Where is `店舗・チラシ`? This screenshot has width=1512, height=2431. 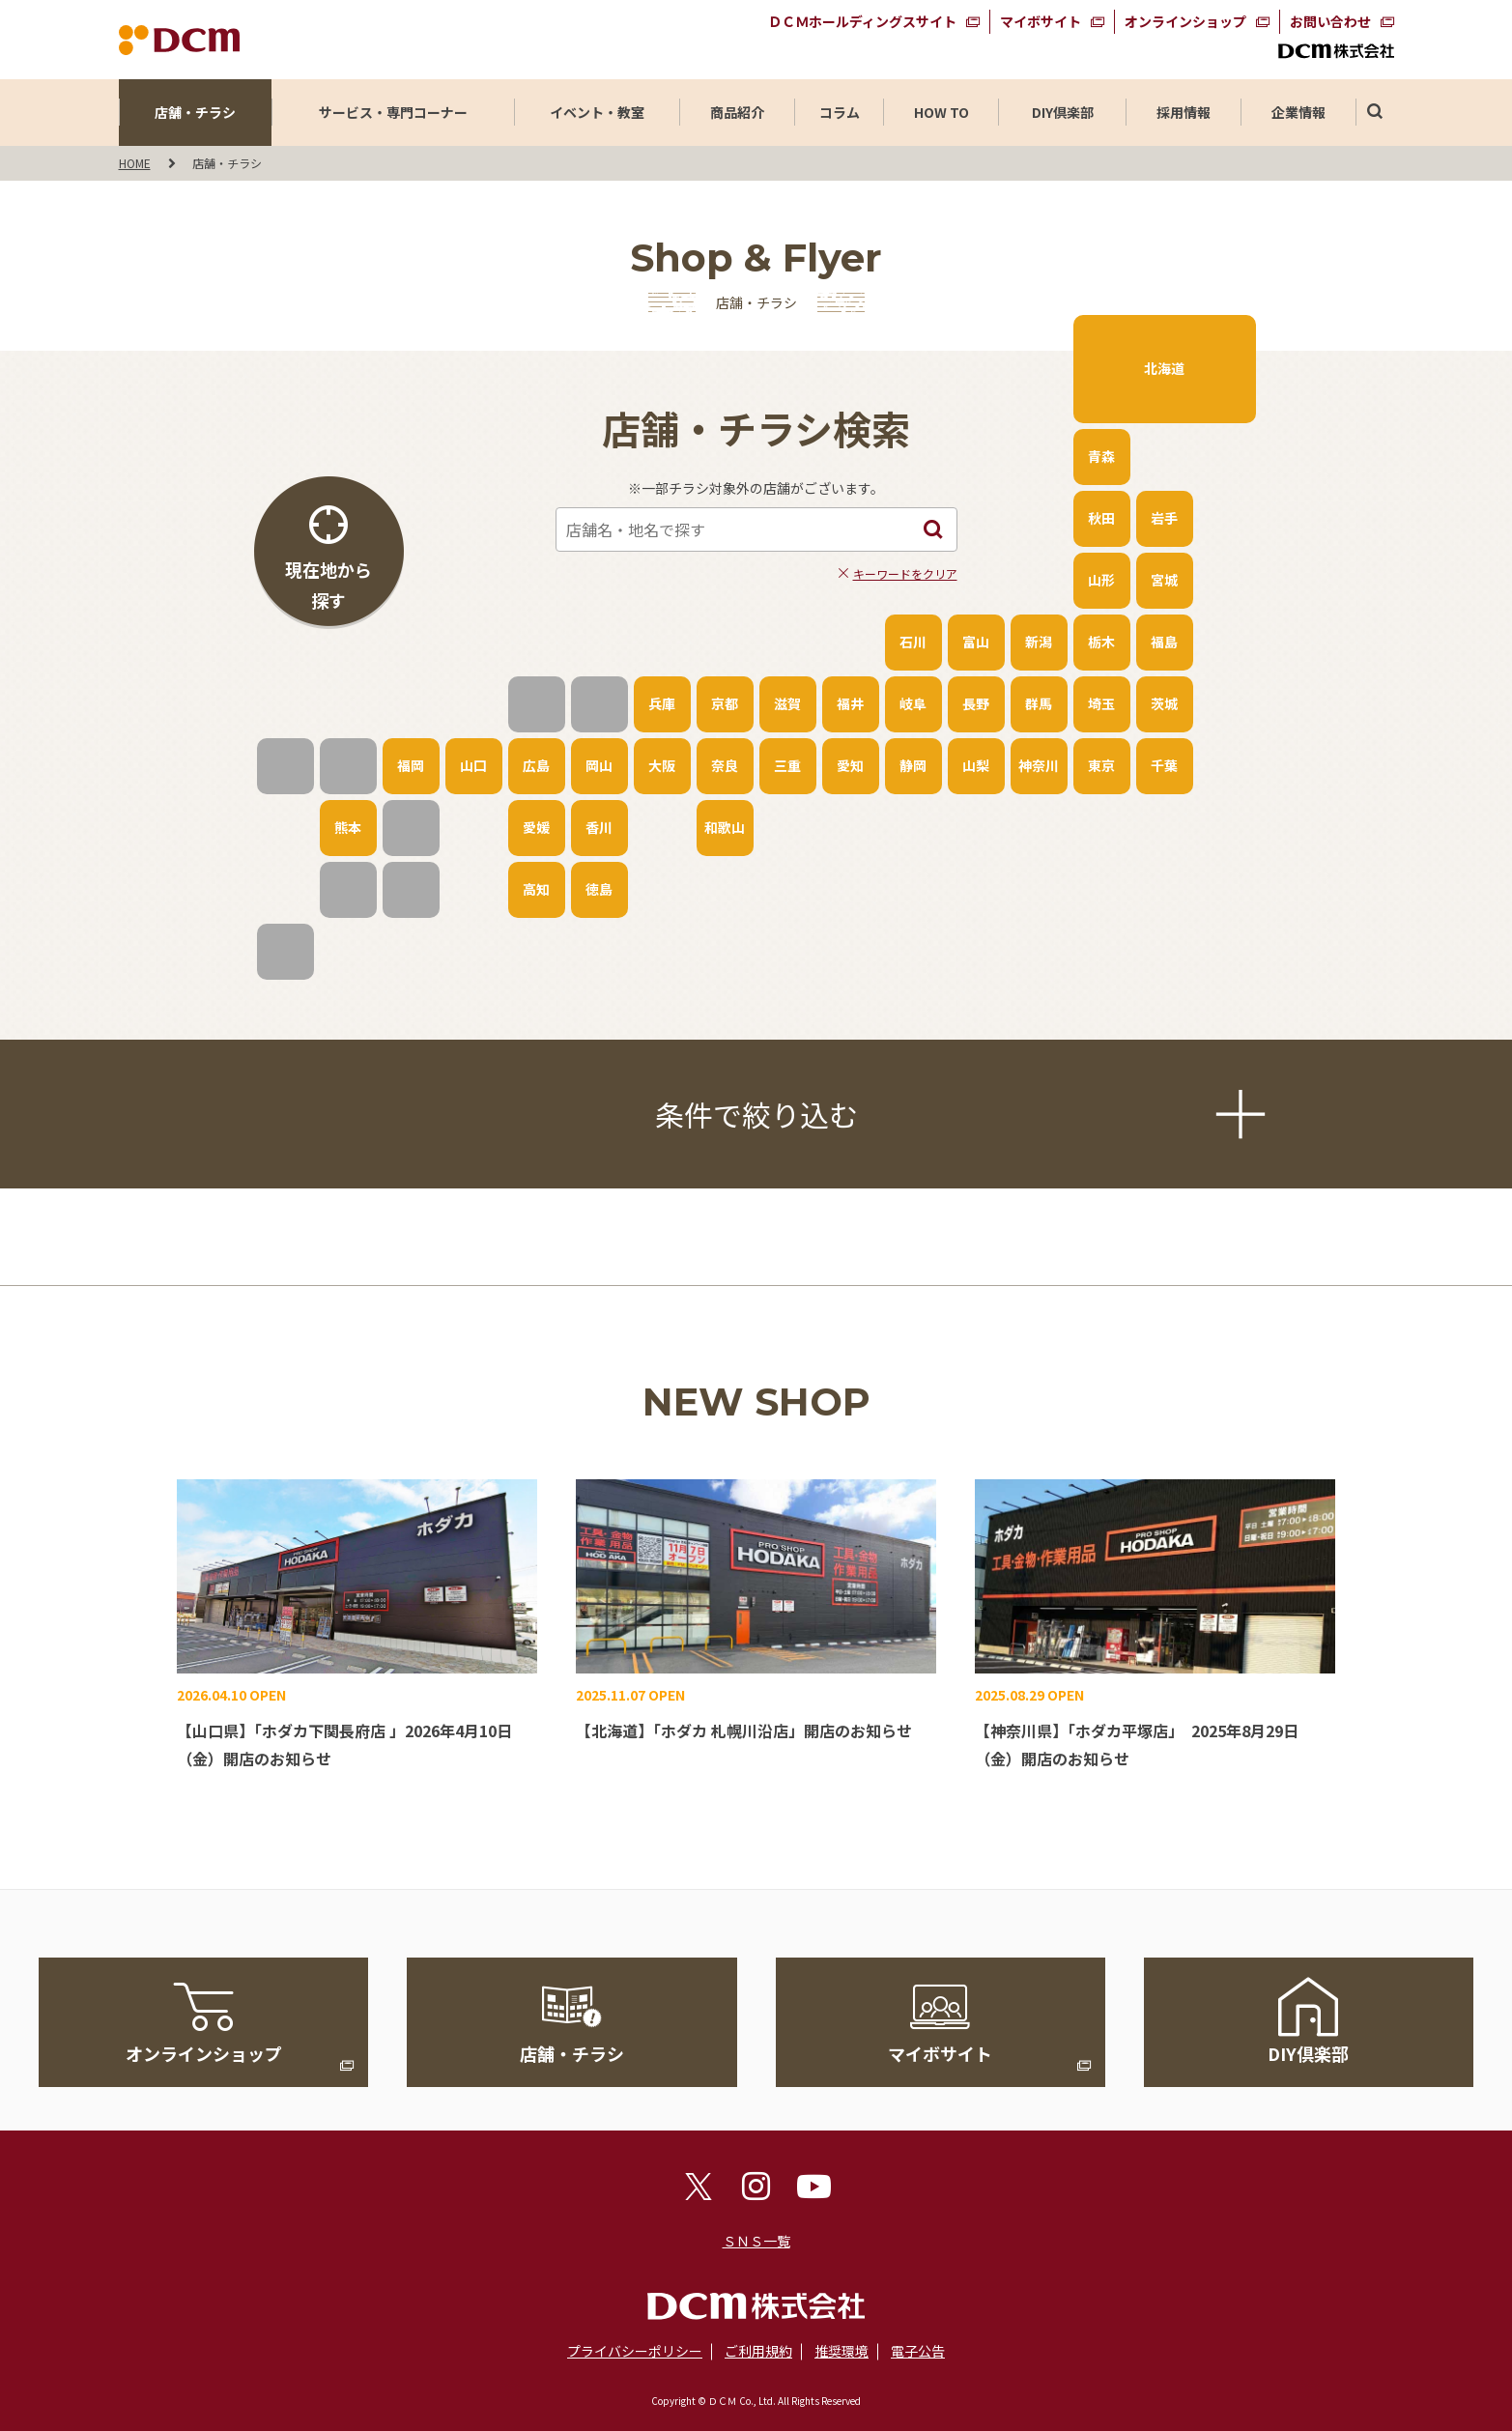 店舗・チラシ is located at coordinates (195, 112).